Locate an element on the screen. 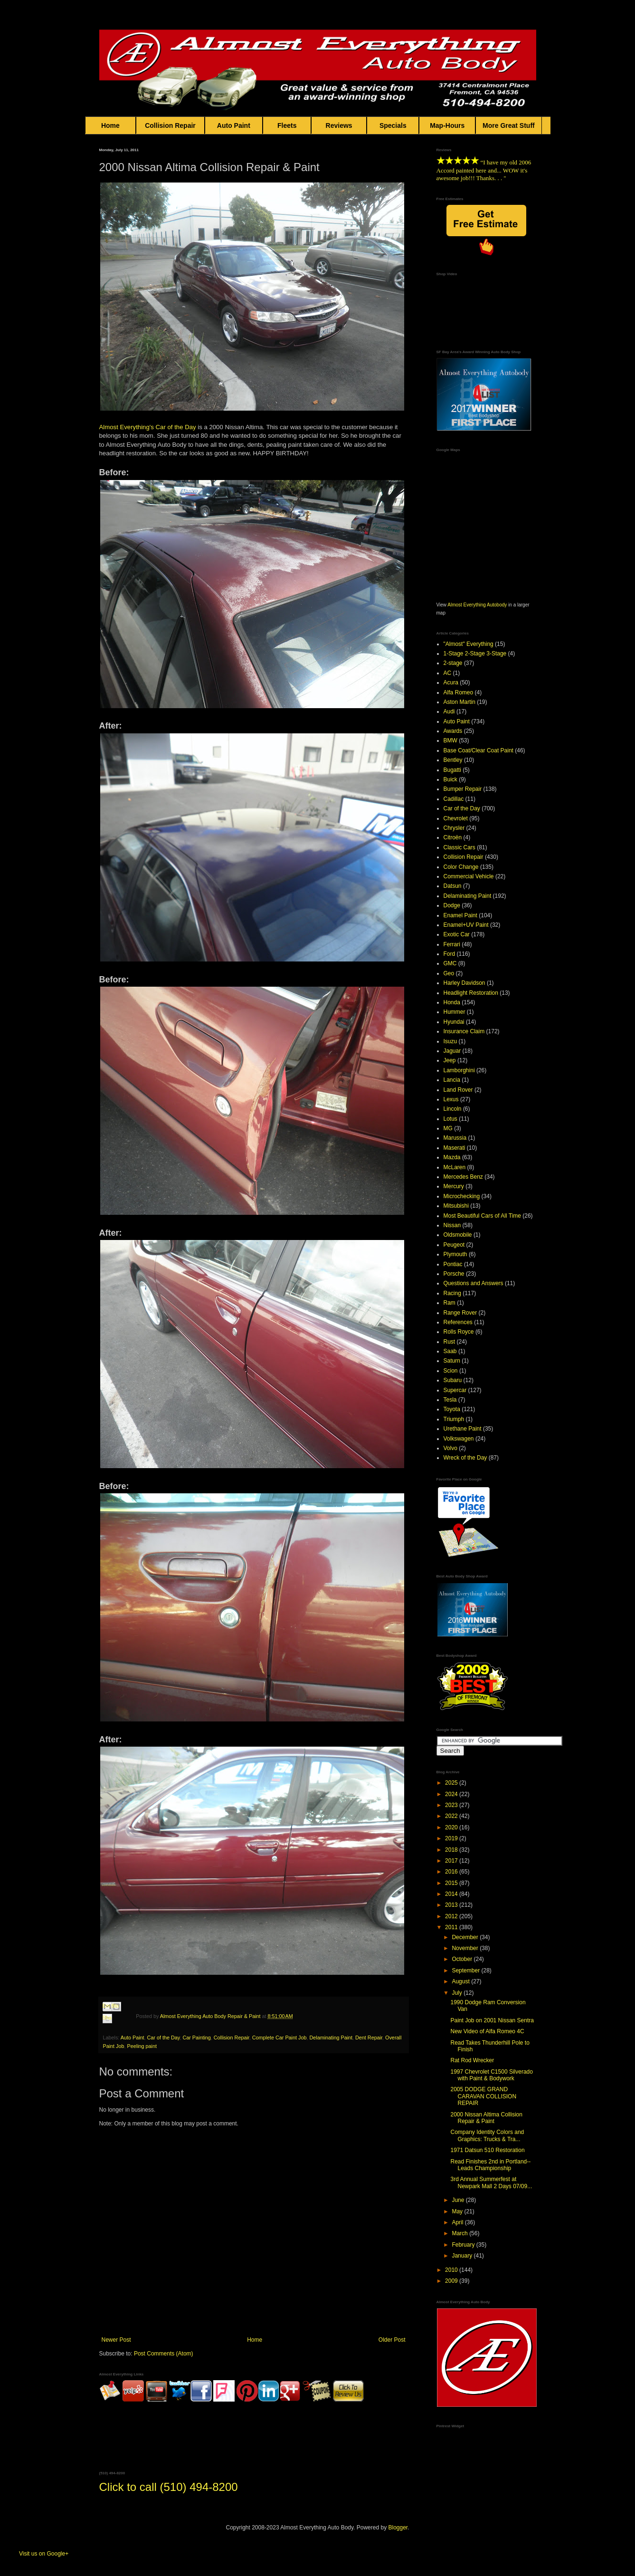  June is located at coordinates (458, 2200).